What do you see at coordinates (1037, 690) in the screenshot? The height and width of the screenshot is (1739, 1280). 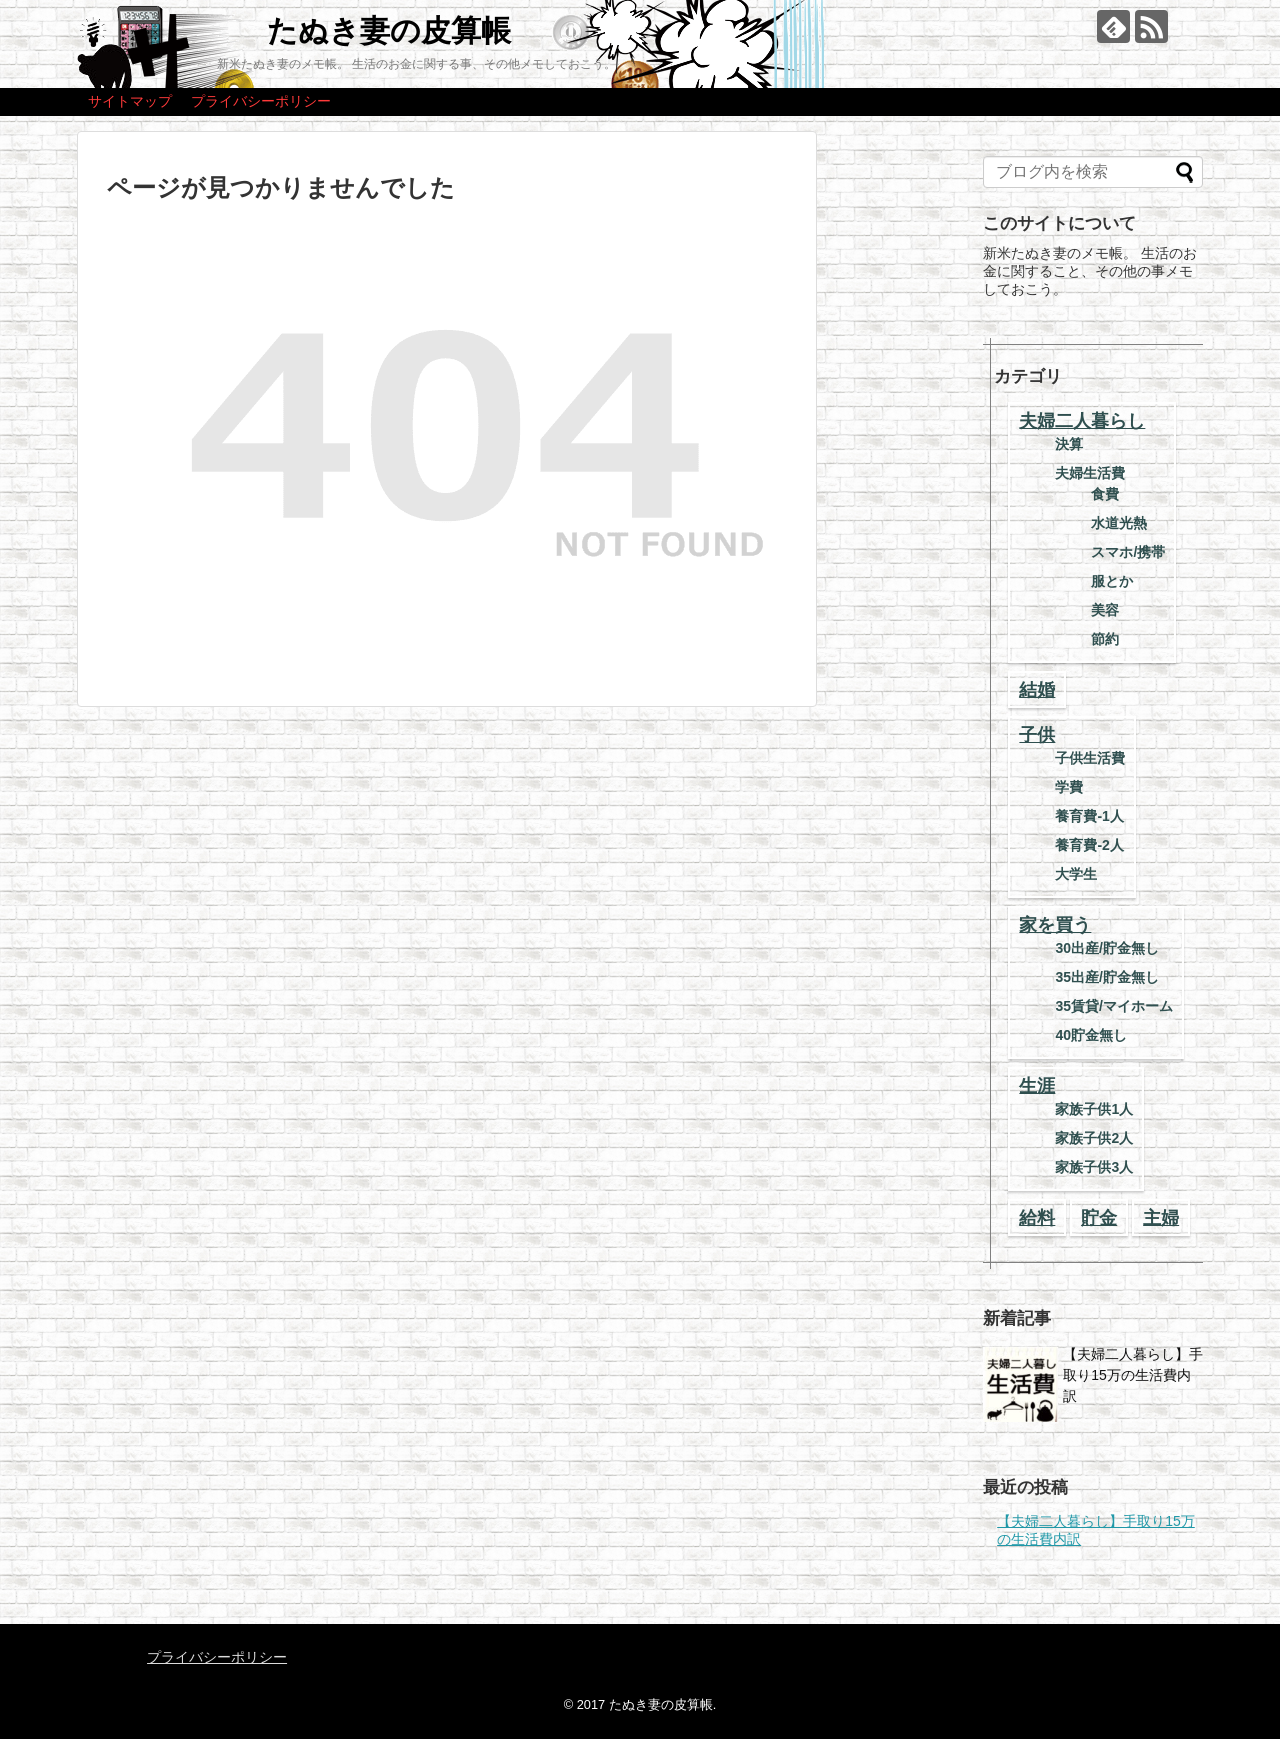 I see `結婚` at bounding box center [1037, 690].